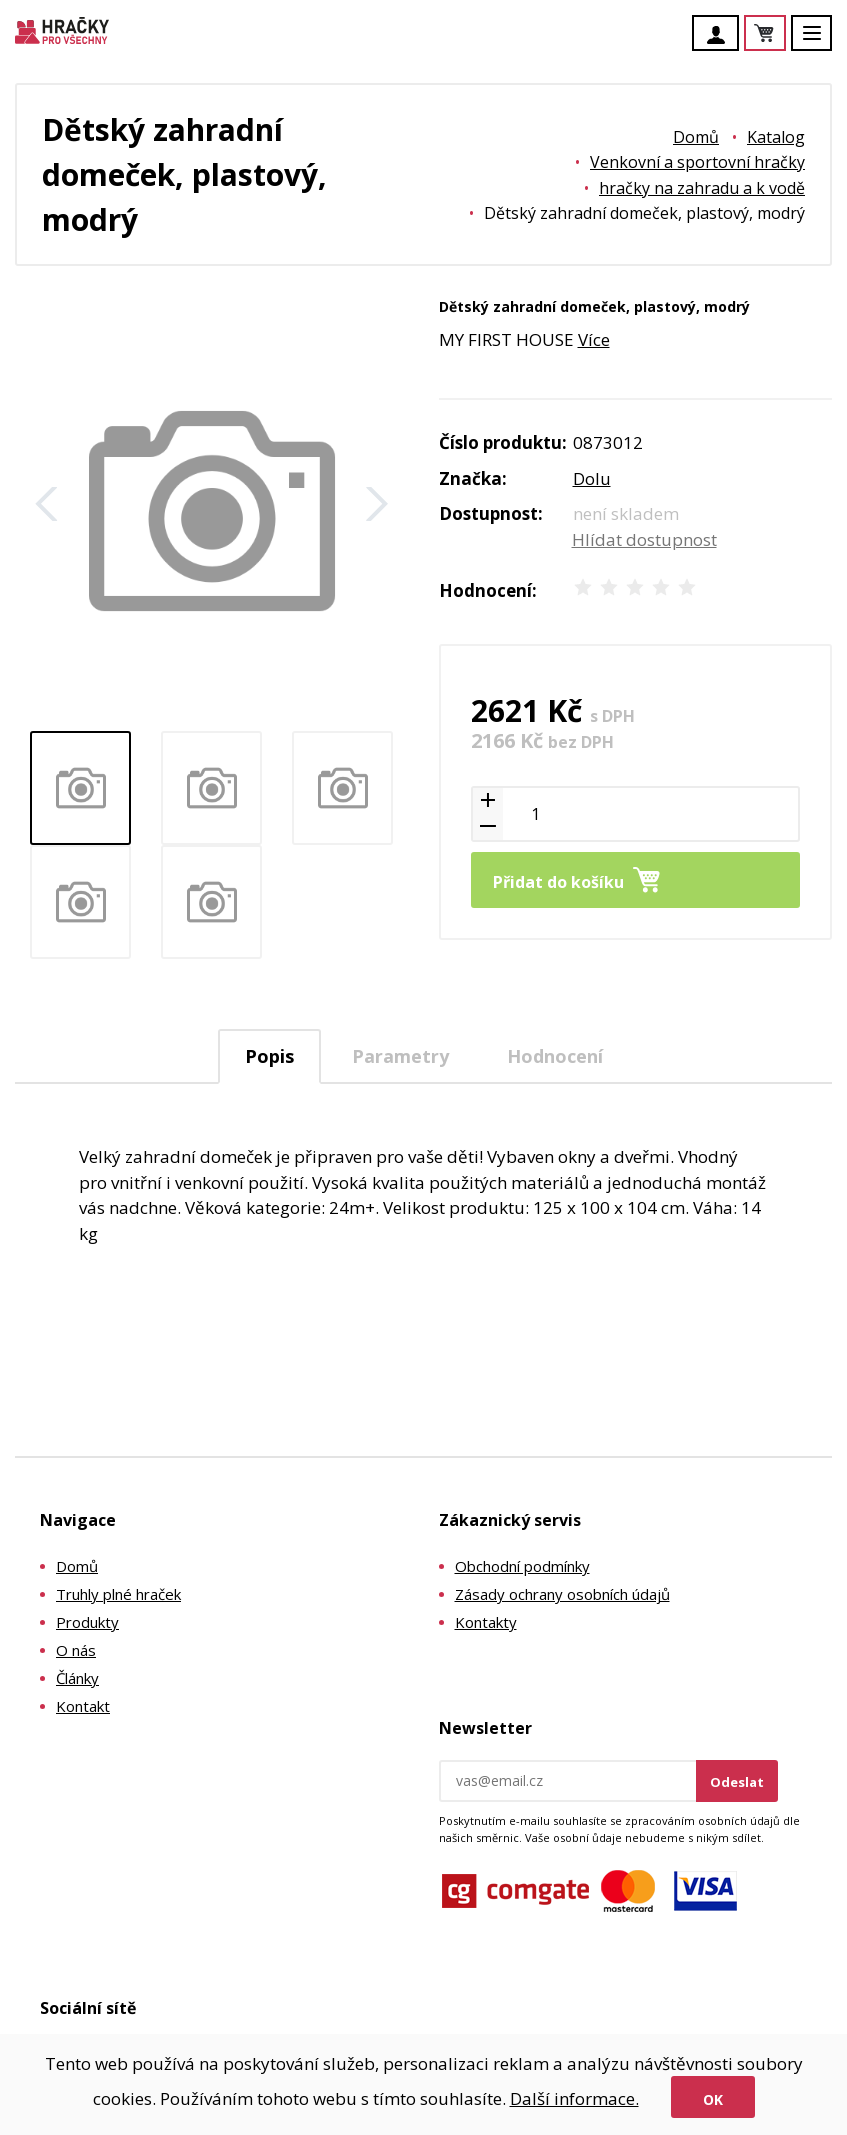 The height and width of the screenshot is (2135, 847). I want to click on Katalog, so click(776, 137).